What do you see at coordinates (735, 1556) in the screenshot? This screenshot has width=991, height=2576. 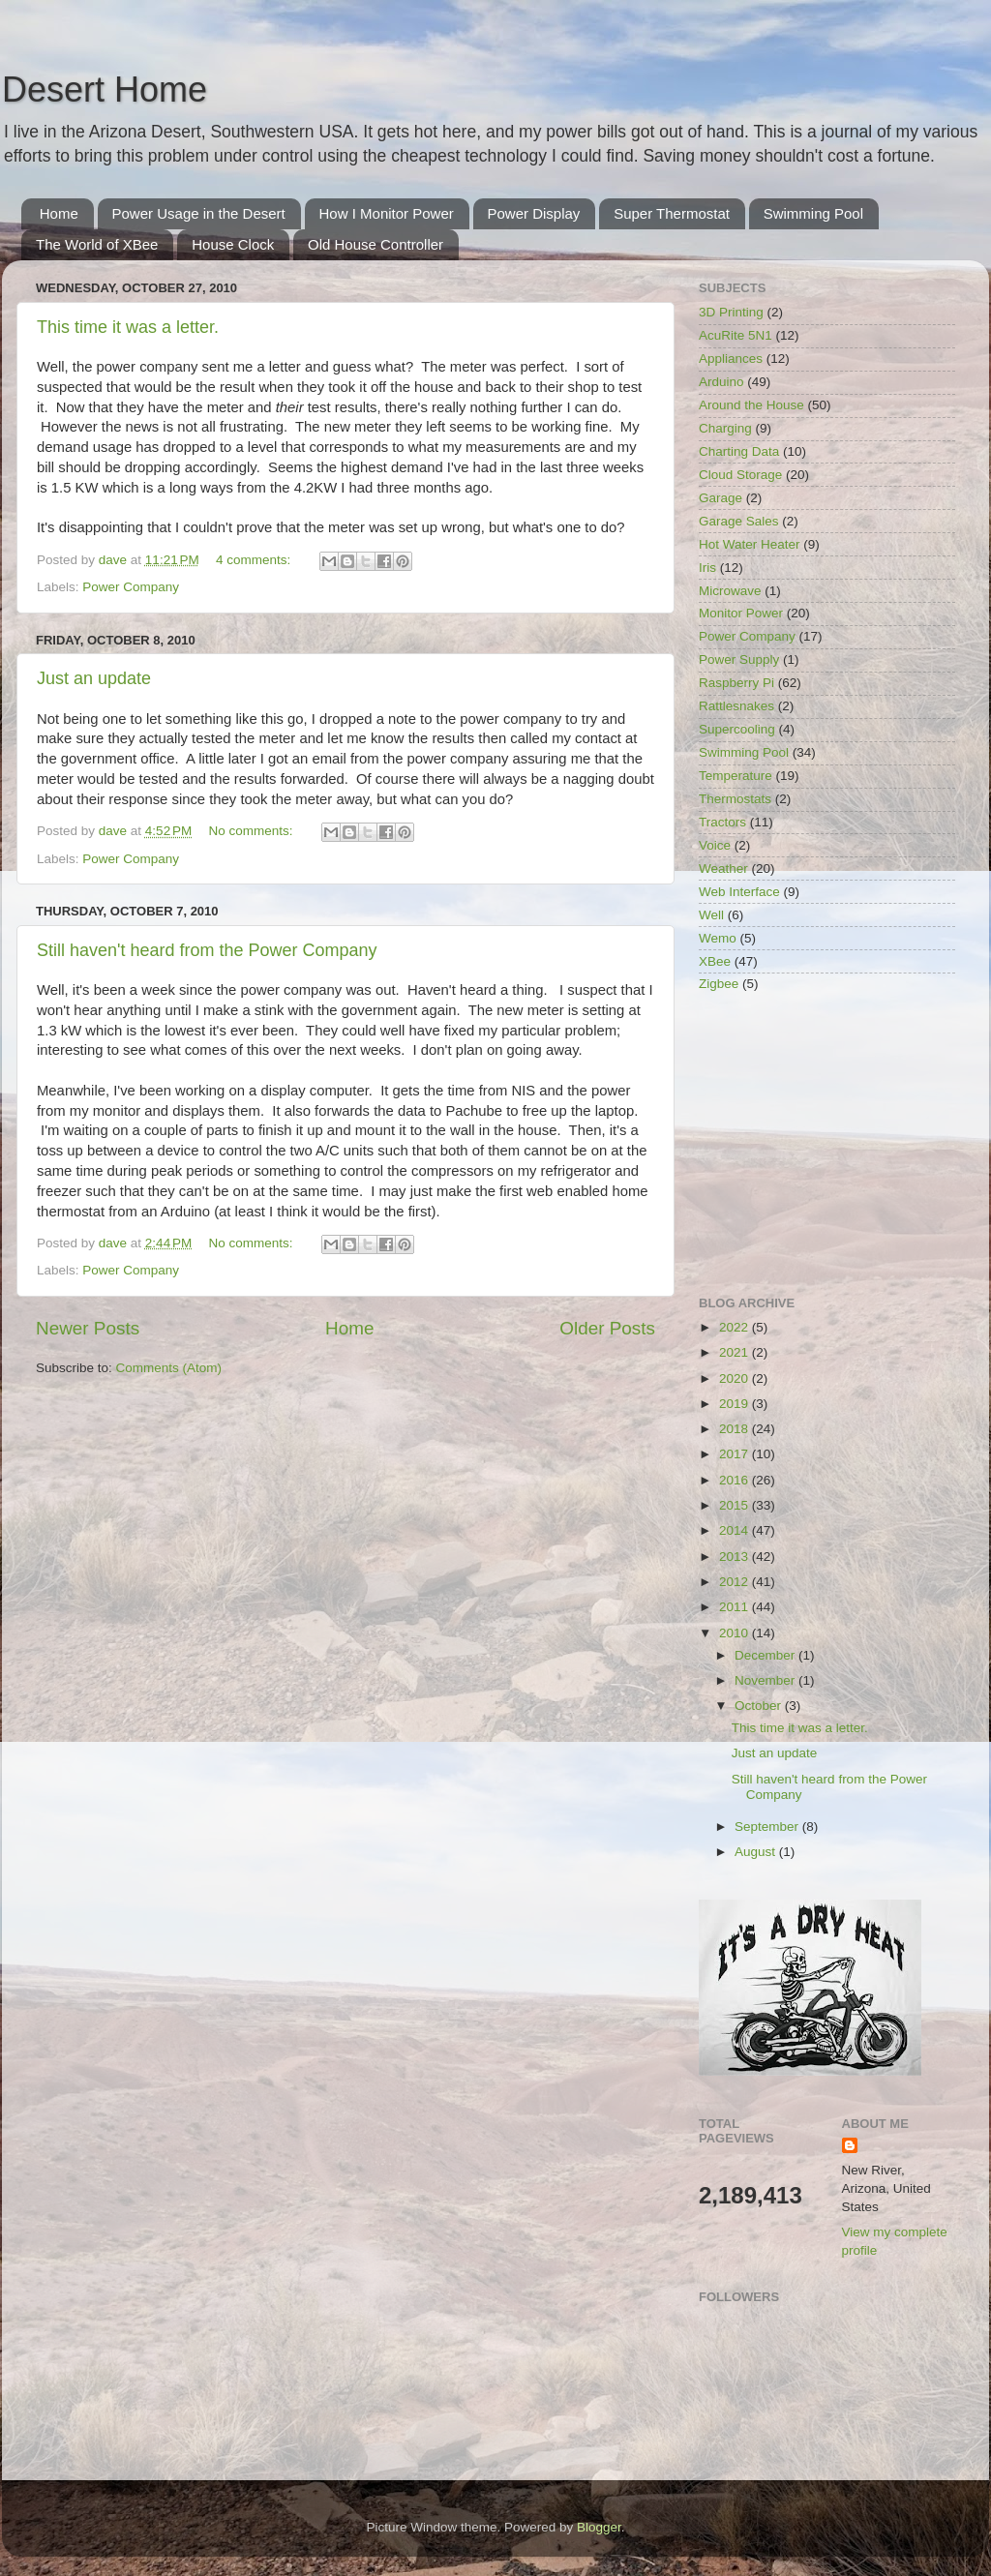 I see `2013` at bounding box center [735, 1556].